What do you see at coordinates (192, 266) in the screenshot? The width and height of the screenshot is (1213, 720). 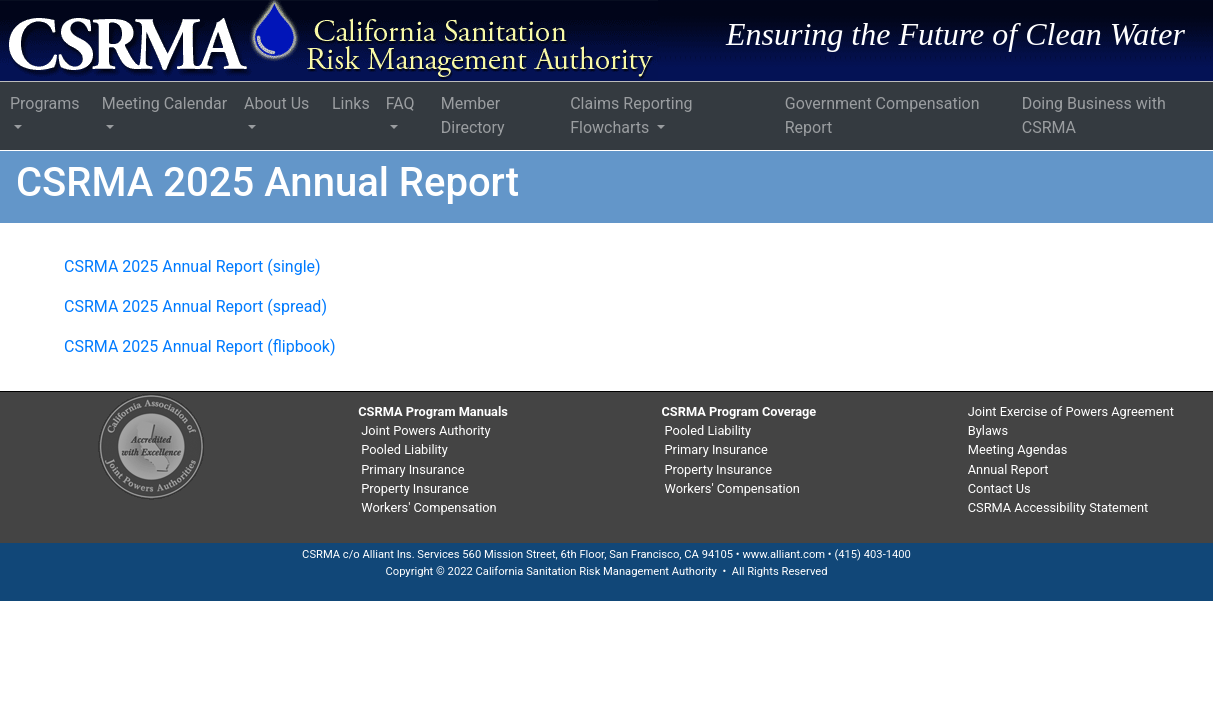 I see `CSRMA 2025 Annual Report (single)` at bounding box center [192, 266].